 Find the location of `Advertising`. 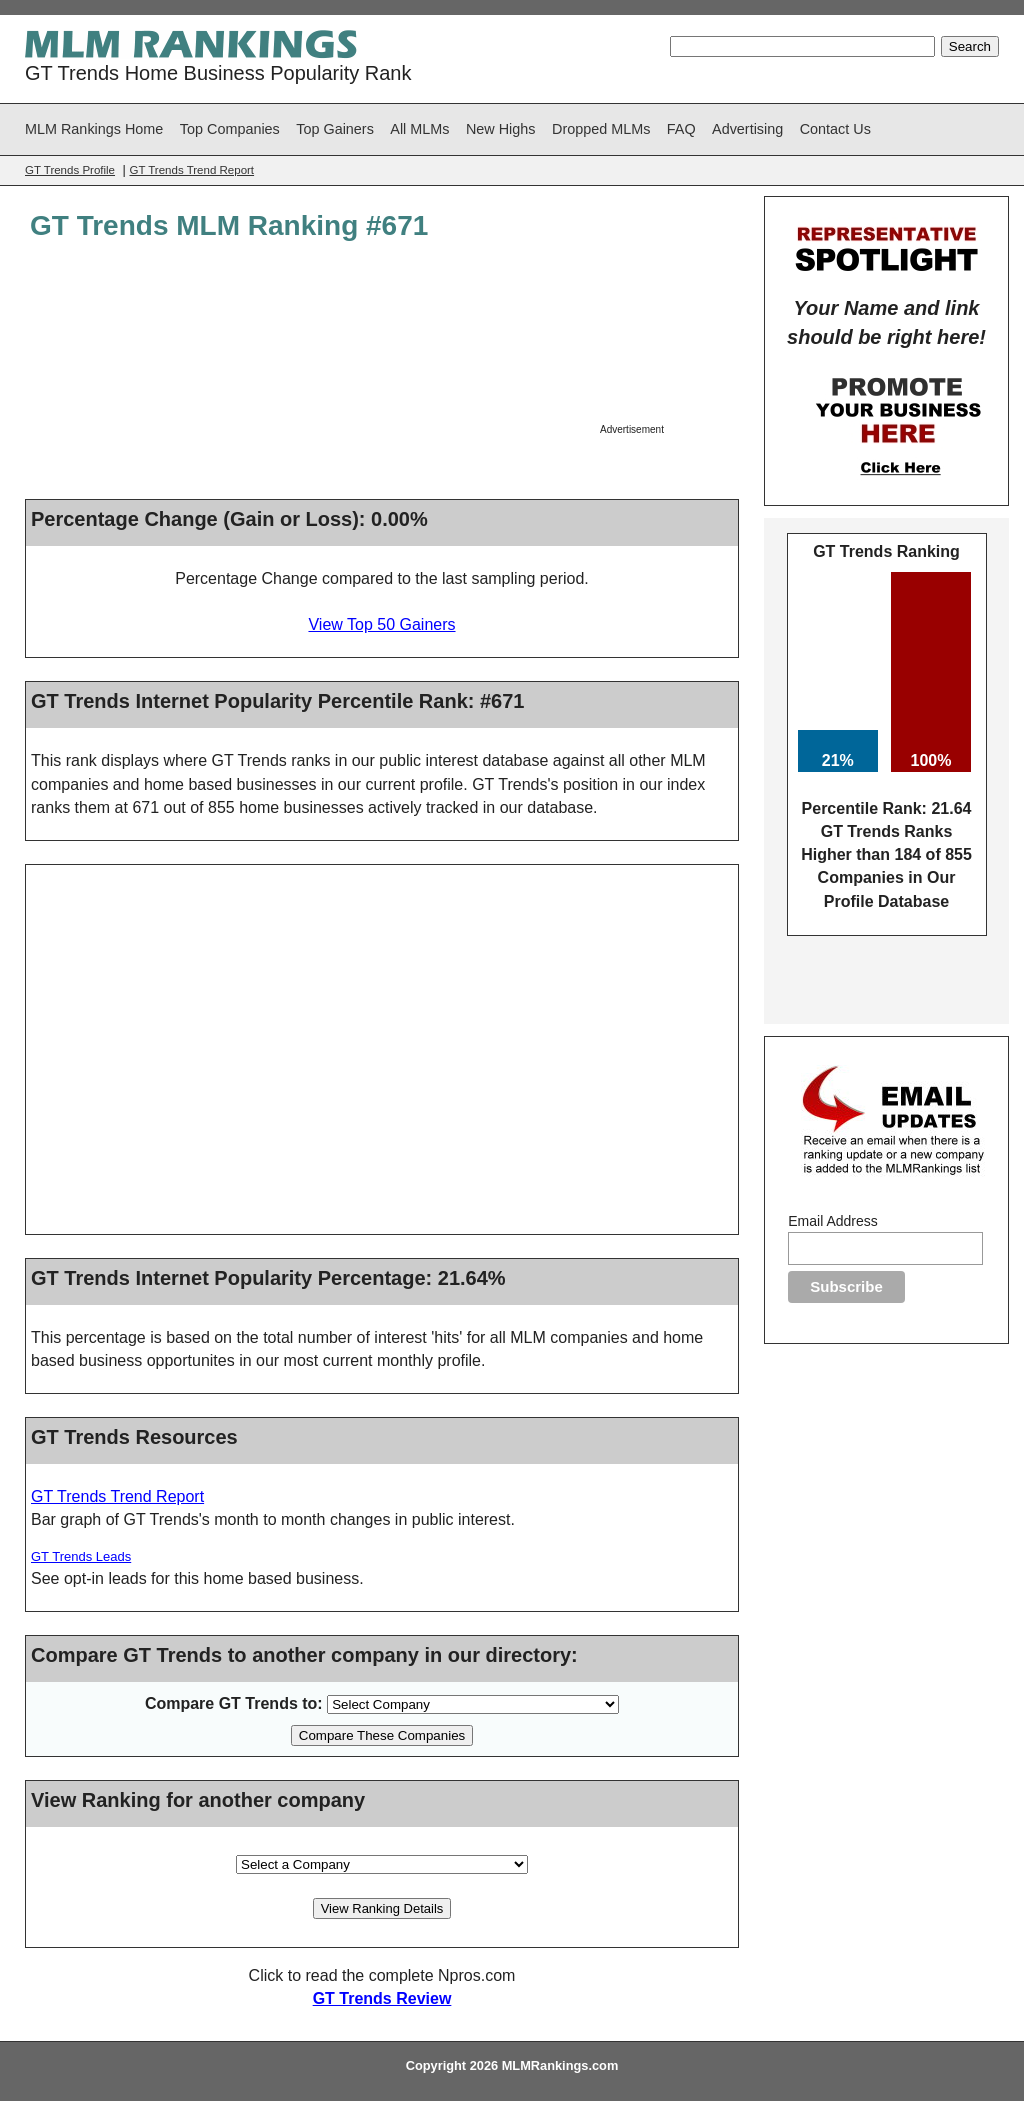

Advertising is located at coordinates (747, 129).